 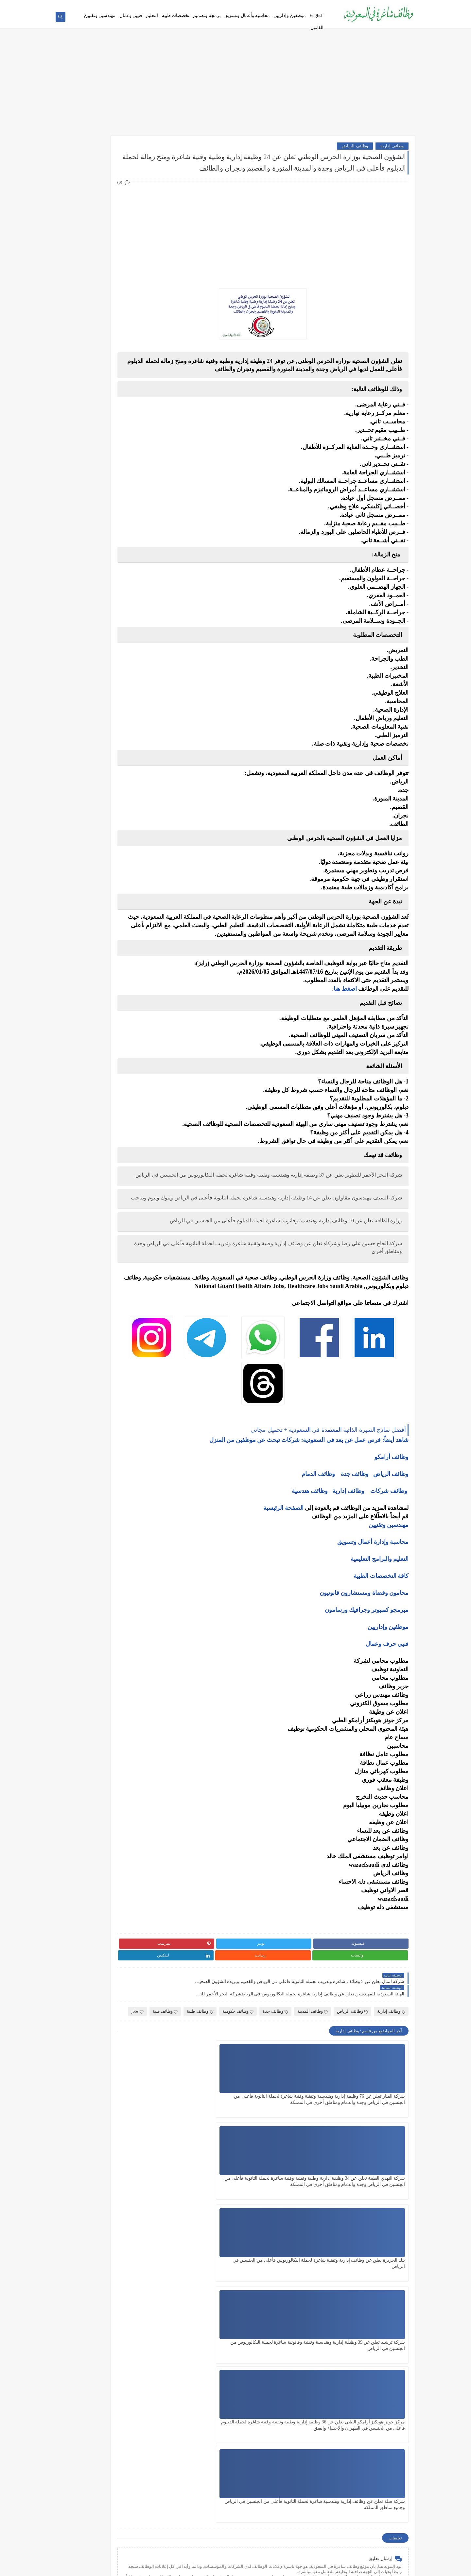 I want to click on بنك الجزيرة يعلن عن وظائف إدارية وتقنية شاغرة لحملة البكالوريوس فأعلى من الجنسين في الرياض, so click(x=211, y=2150).